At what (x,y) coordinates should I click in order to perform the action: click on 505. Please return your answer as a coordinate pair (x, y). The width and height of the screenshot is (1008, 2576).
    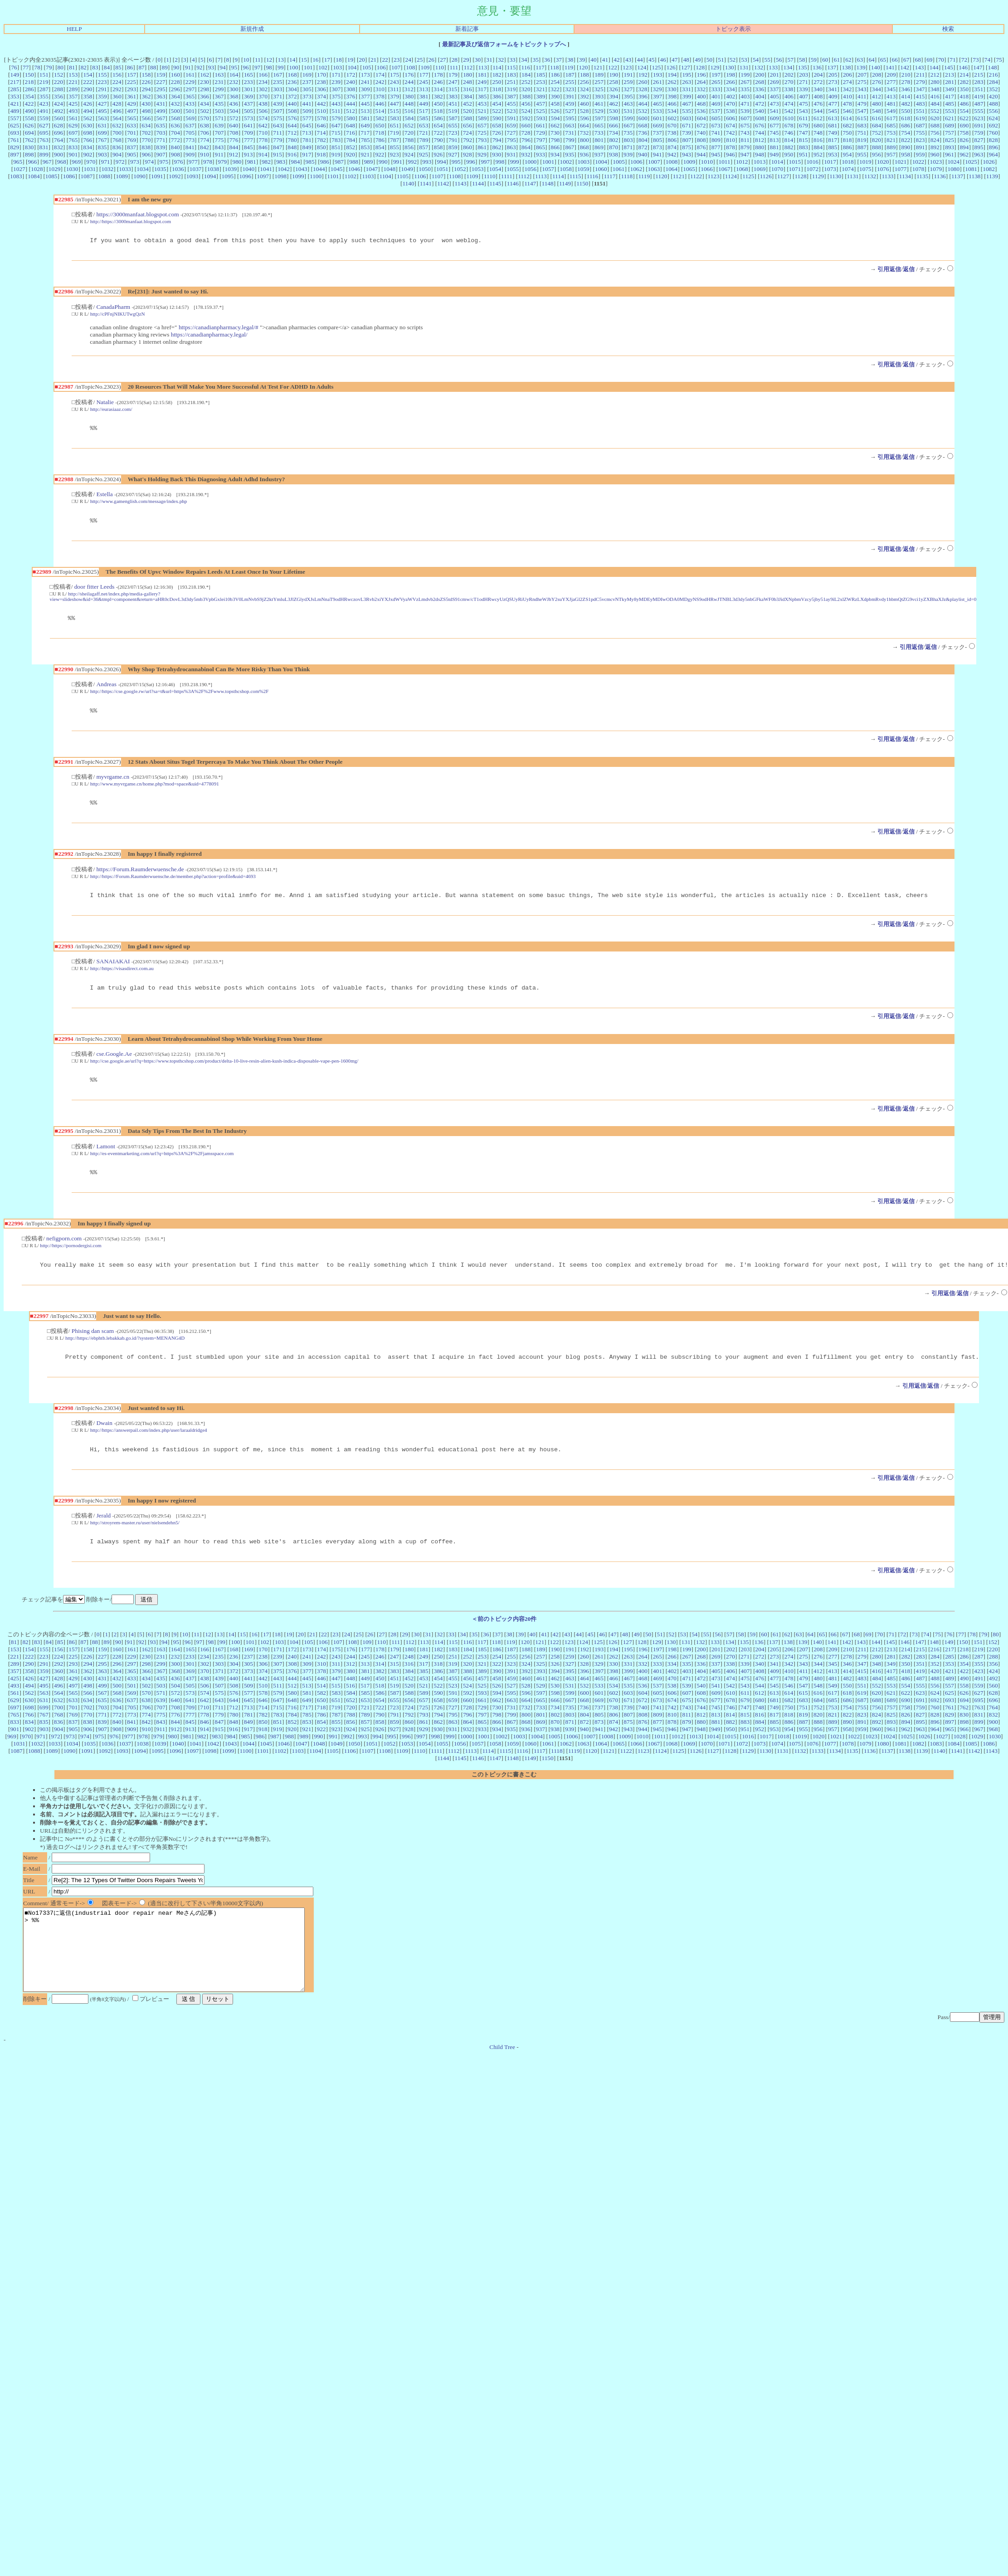
    Looking at the image, I should click on (248, 110).